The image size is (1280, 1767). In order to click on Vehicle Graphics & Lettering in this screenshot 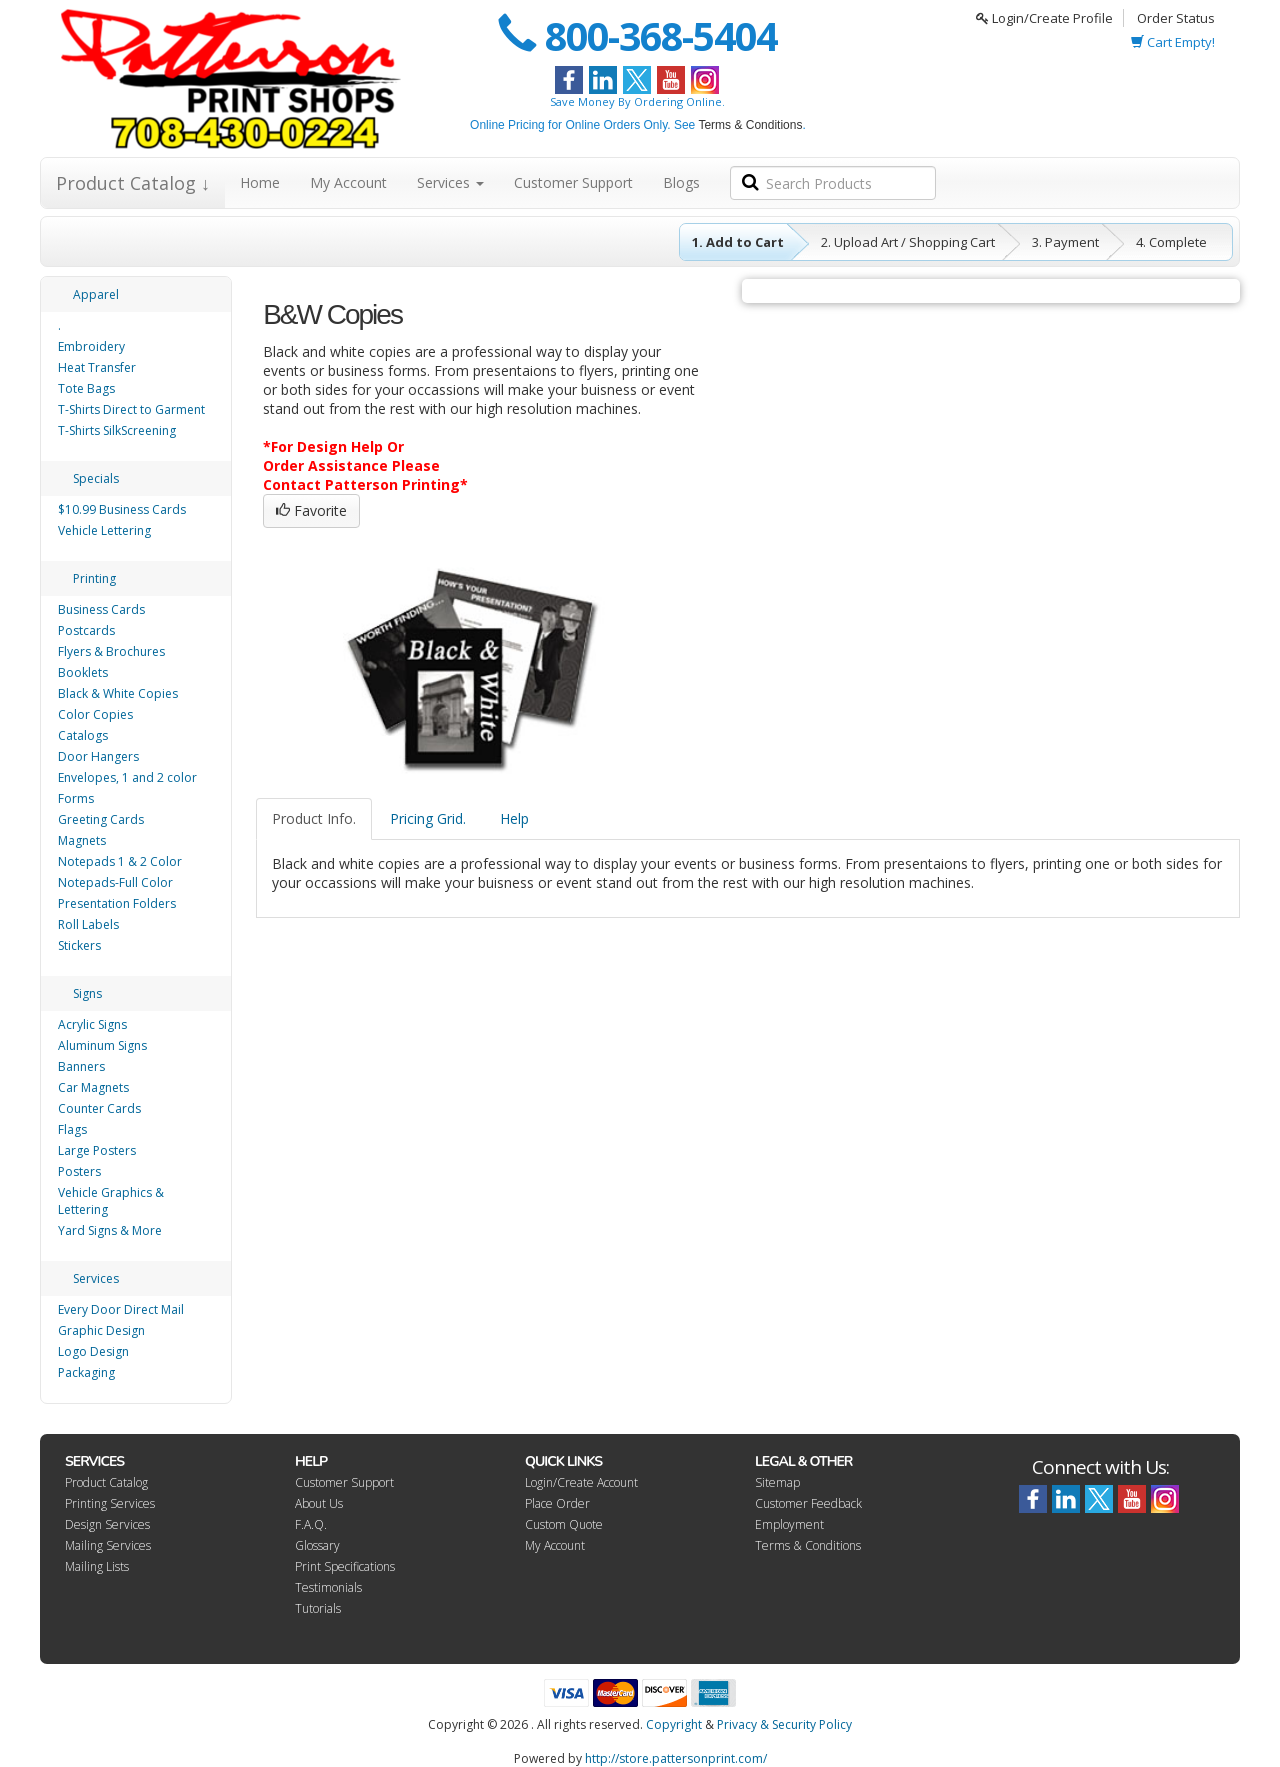, I will do `click(111, 1201)`.